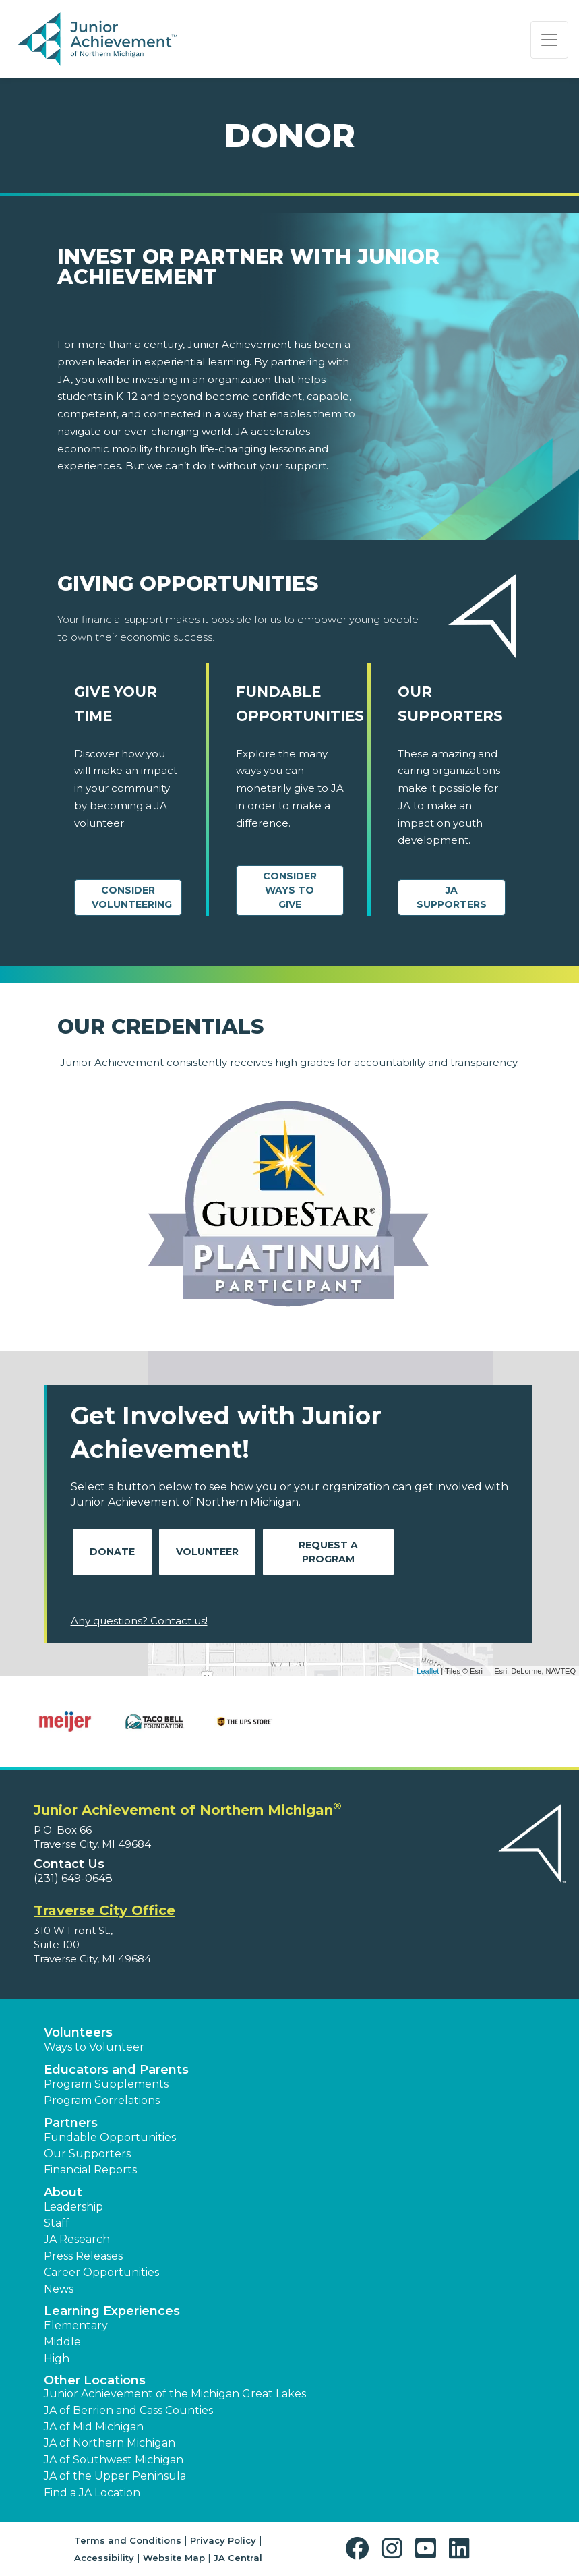 Image resolution: width=579 pixels, height=2576 pixels. What do you see at coordinates (360, 2548) in the screenshot?
I see `[button]` at bounding box center [360, 2548].